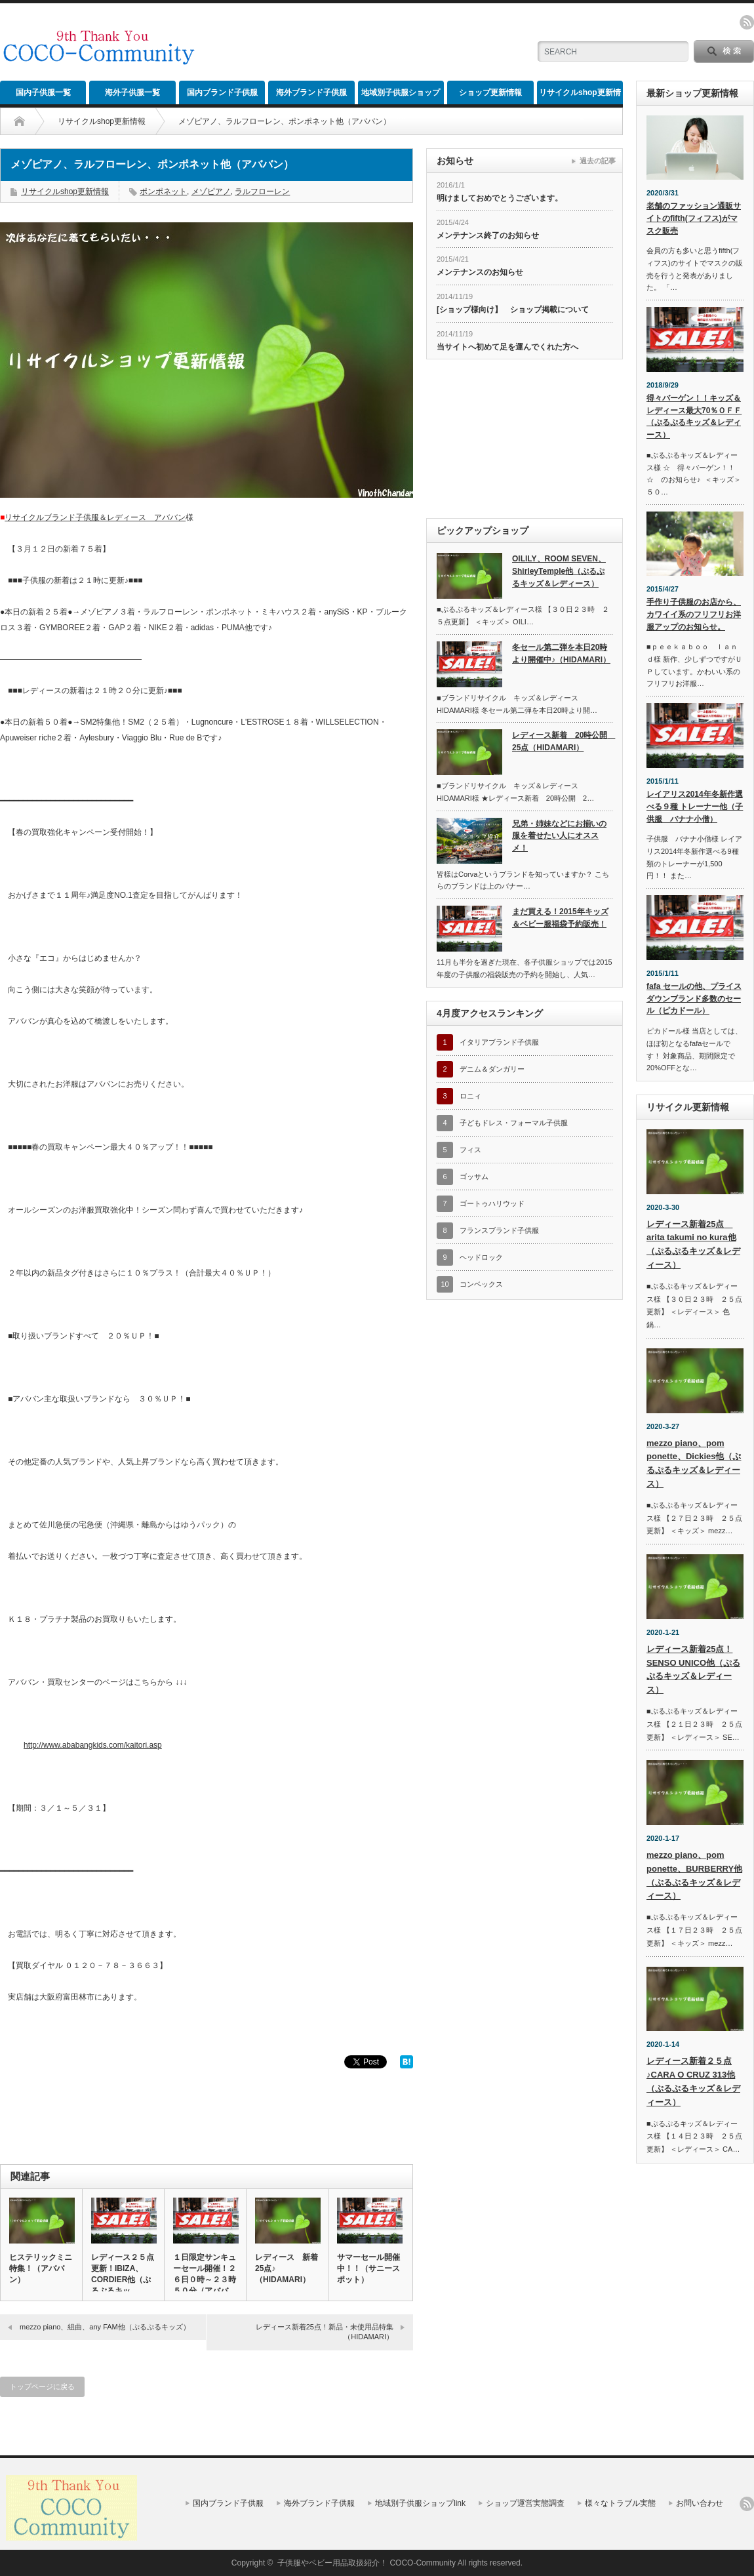  What do you see at coordinates (122, 2274) in the screenshot?
I see `レディース２５点更新！IBIZA、CORDIER他（ぷるぷるキッ…` at bounding box center [122, 2274].